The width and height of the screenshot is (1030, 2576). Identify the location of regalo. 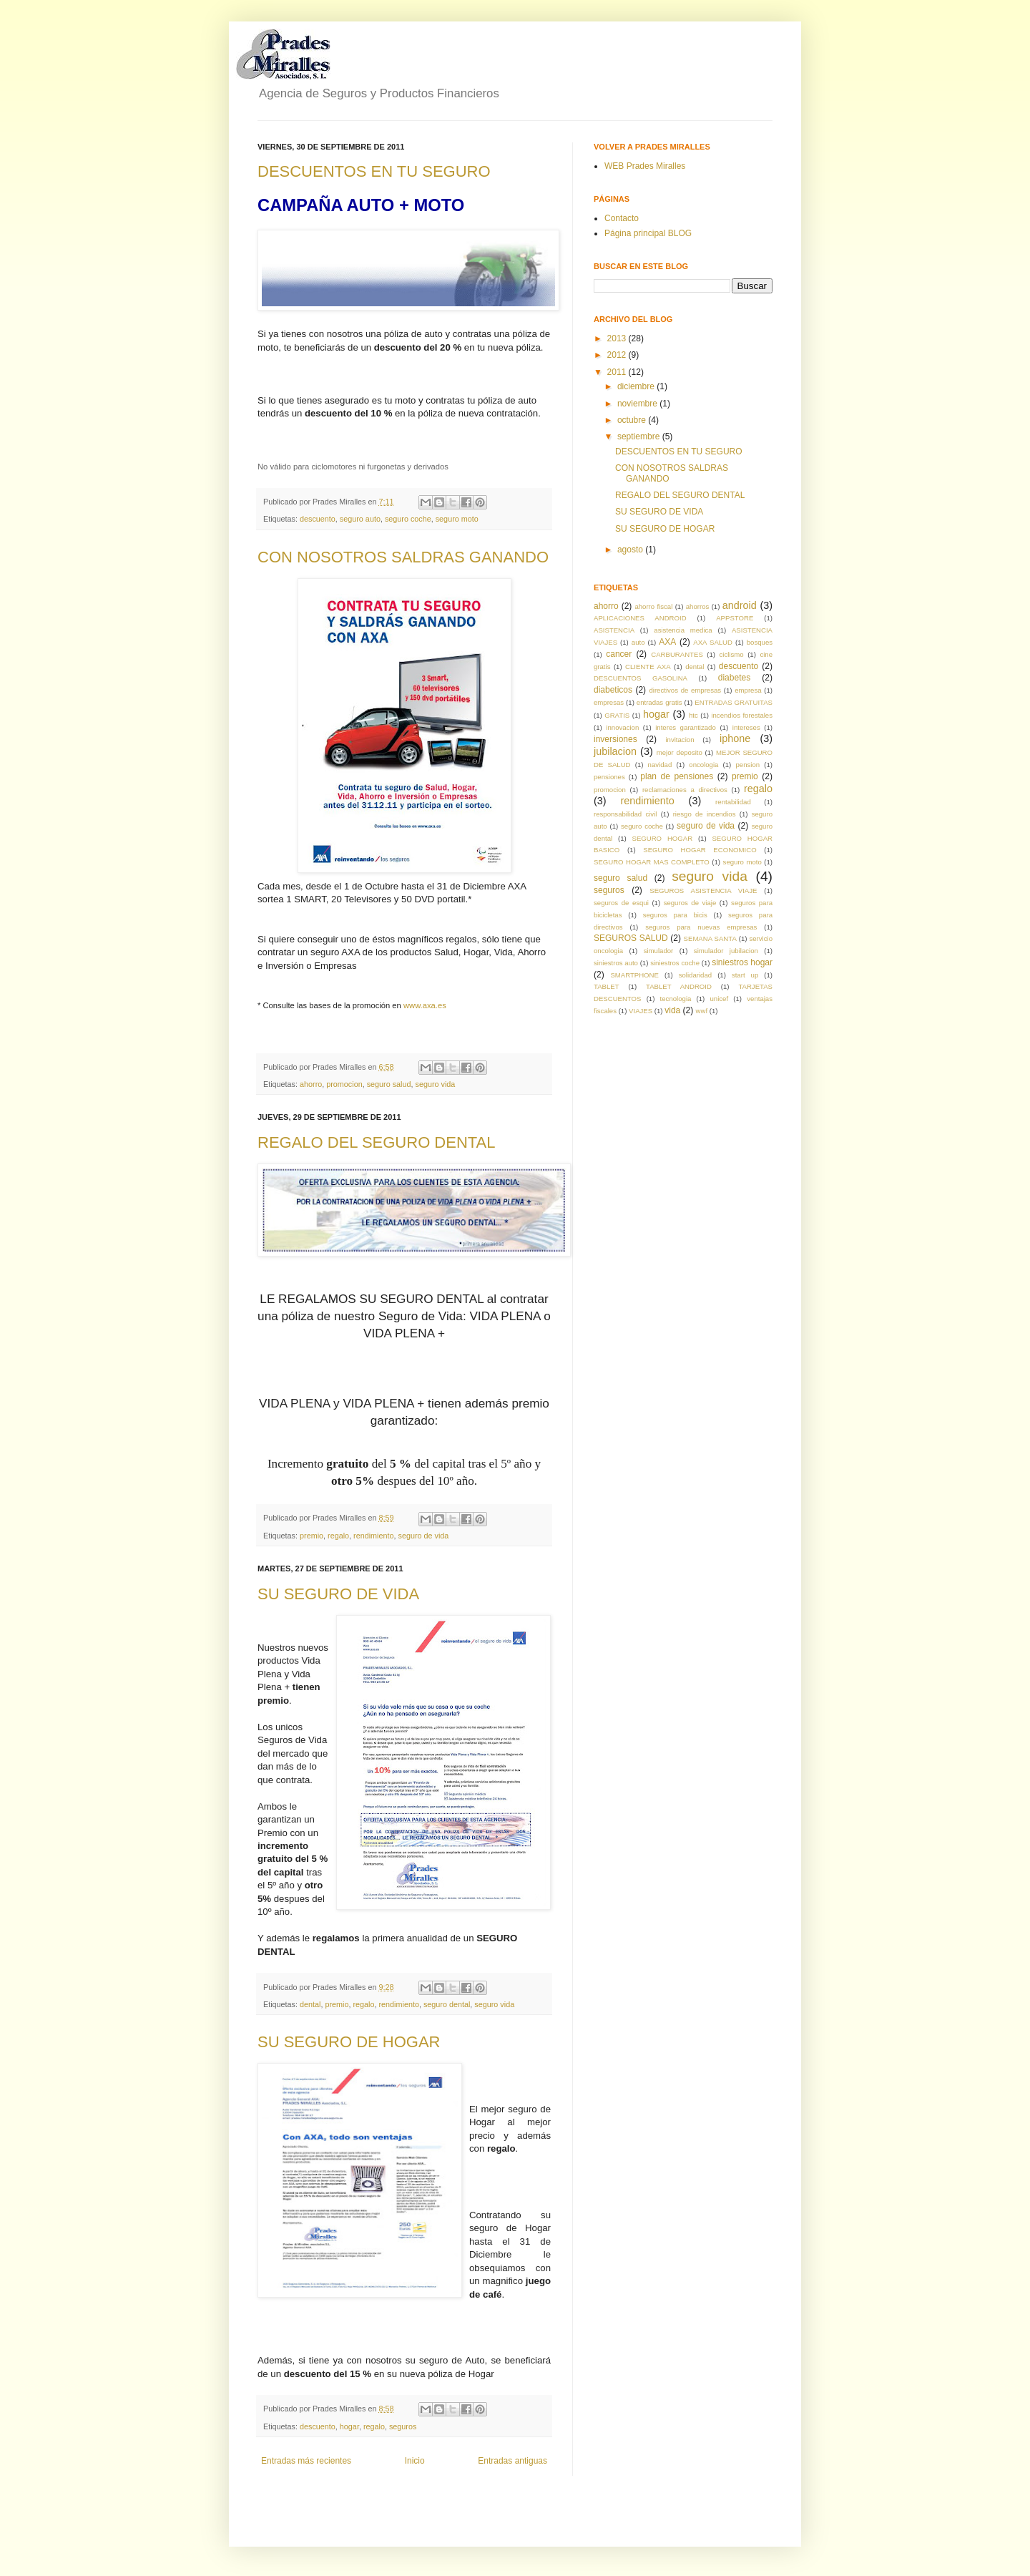
(338, 1535).